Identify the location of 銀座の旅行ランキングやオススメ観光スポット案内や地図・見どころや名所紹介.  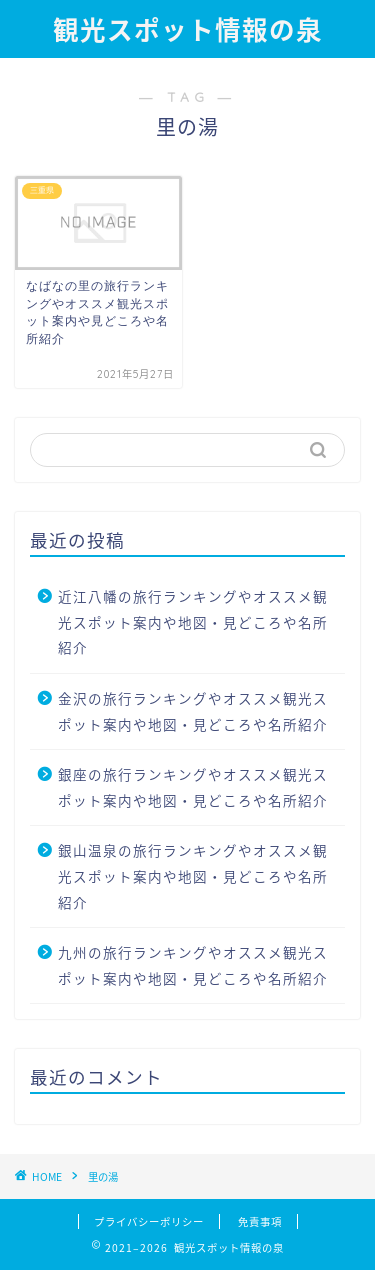
(193, 787).